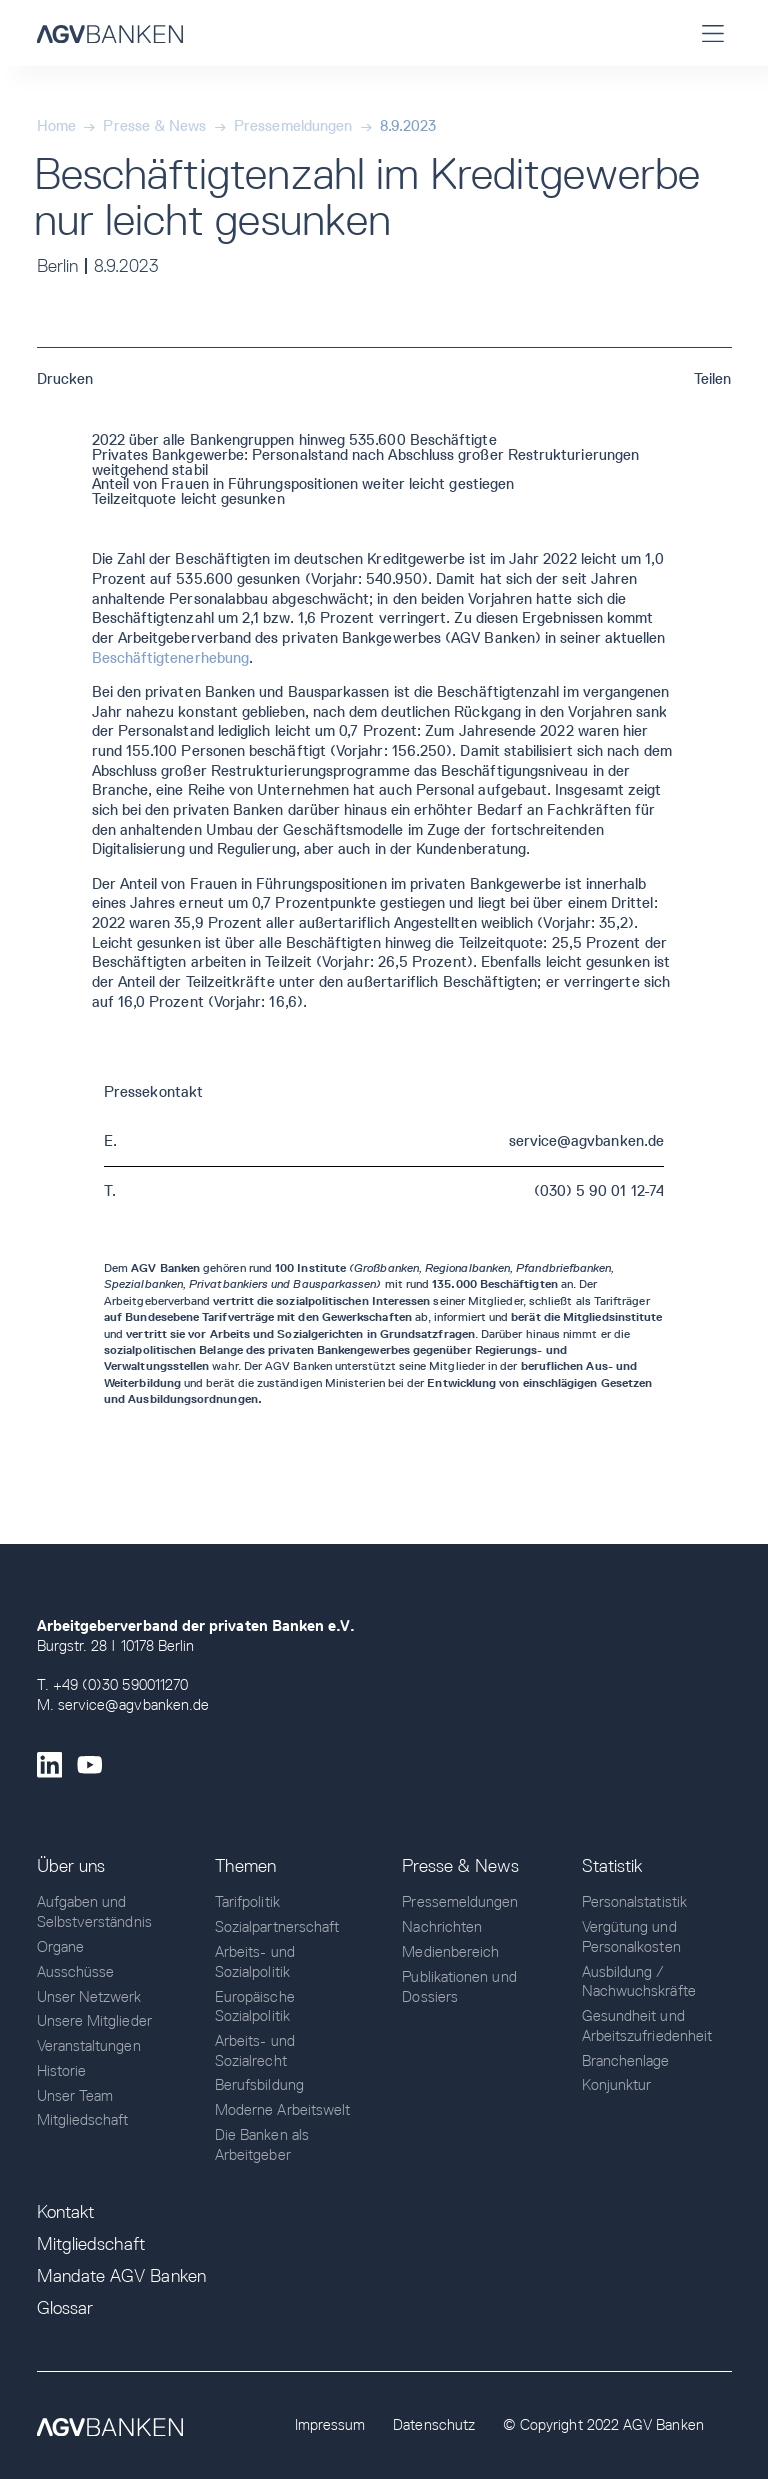 Image resolution: width=768 pixels, height=2479 pixels. What do you see at coordinates (293, 126) in the screenshot?
I see `Pressemeldungen` at bounding box center [293, 126].